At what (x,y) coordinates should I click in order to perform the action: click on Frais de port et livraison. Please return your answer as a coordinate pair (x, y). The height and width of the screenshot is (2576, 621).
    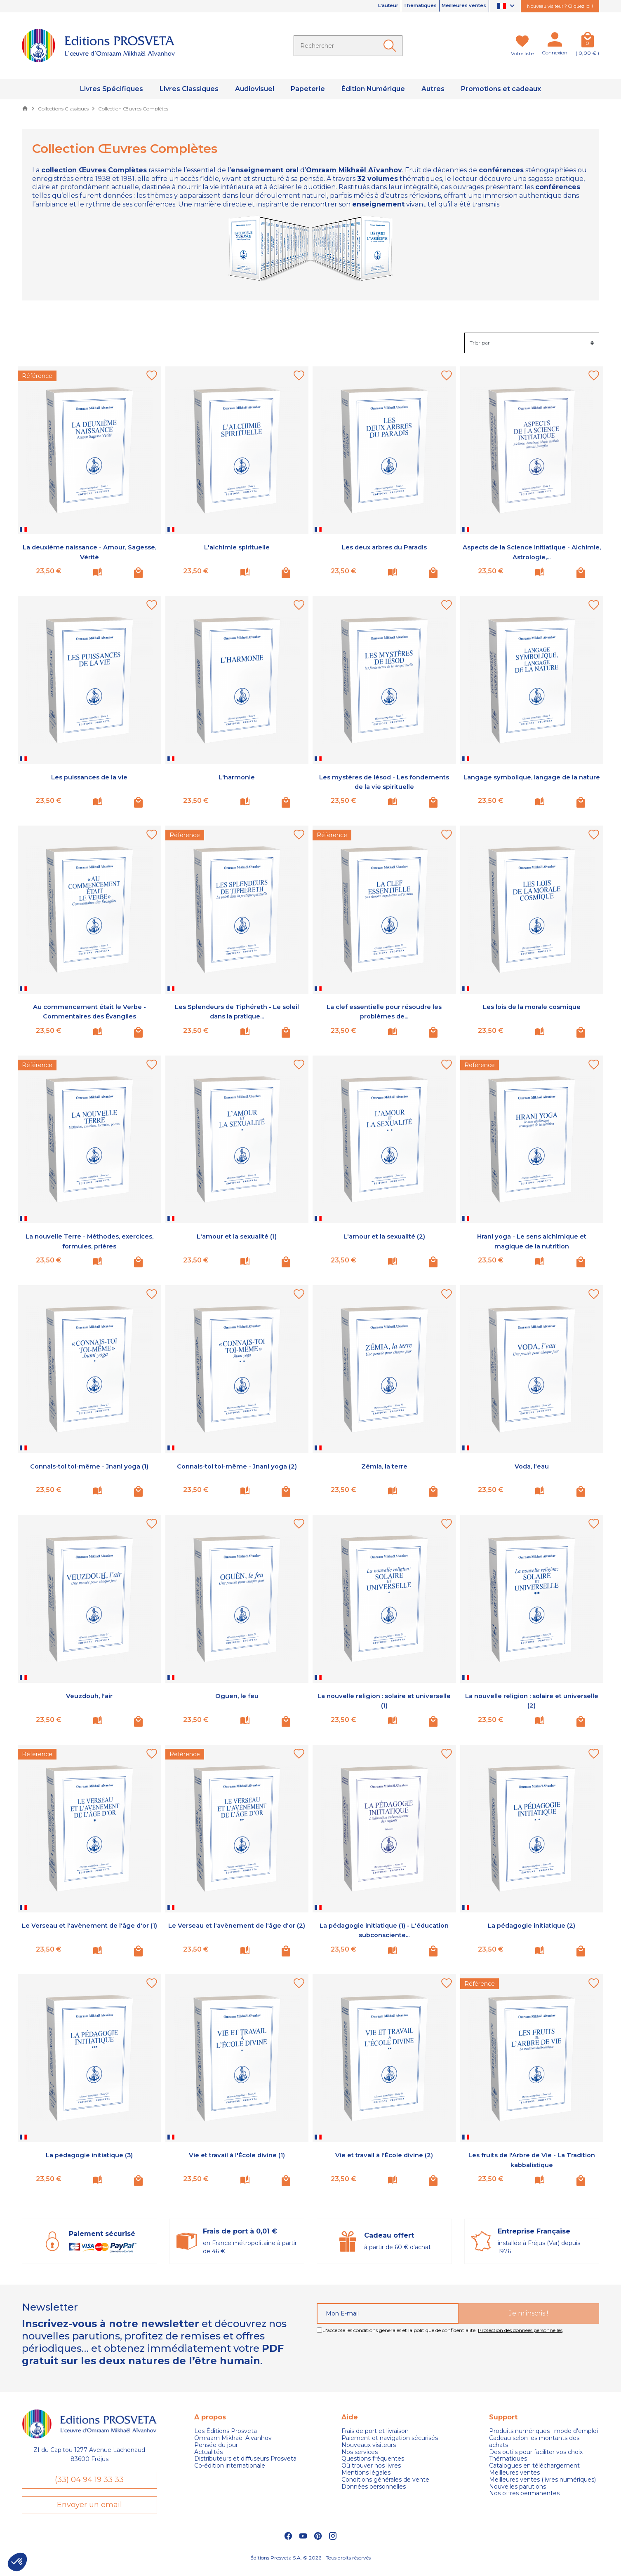
    Looking at the image, I should click on (375, 2431).